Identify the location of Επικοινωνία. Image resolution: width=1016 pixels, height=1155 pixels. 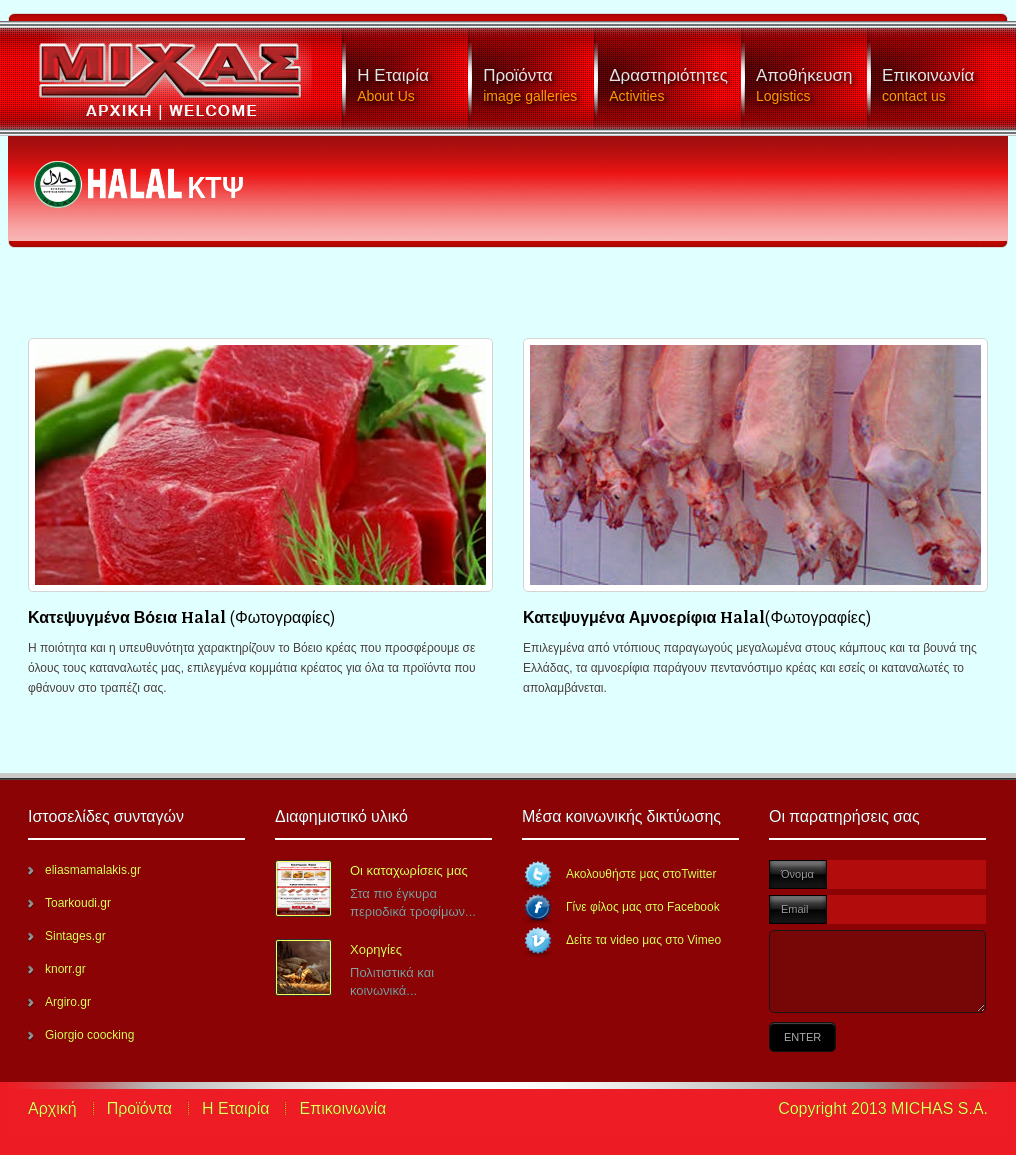
(342, 1108).